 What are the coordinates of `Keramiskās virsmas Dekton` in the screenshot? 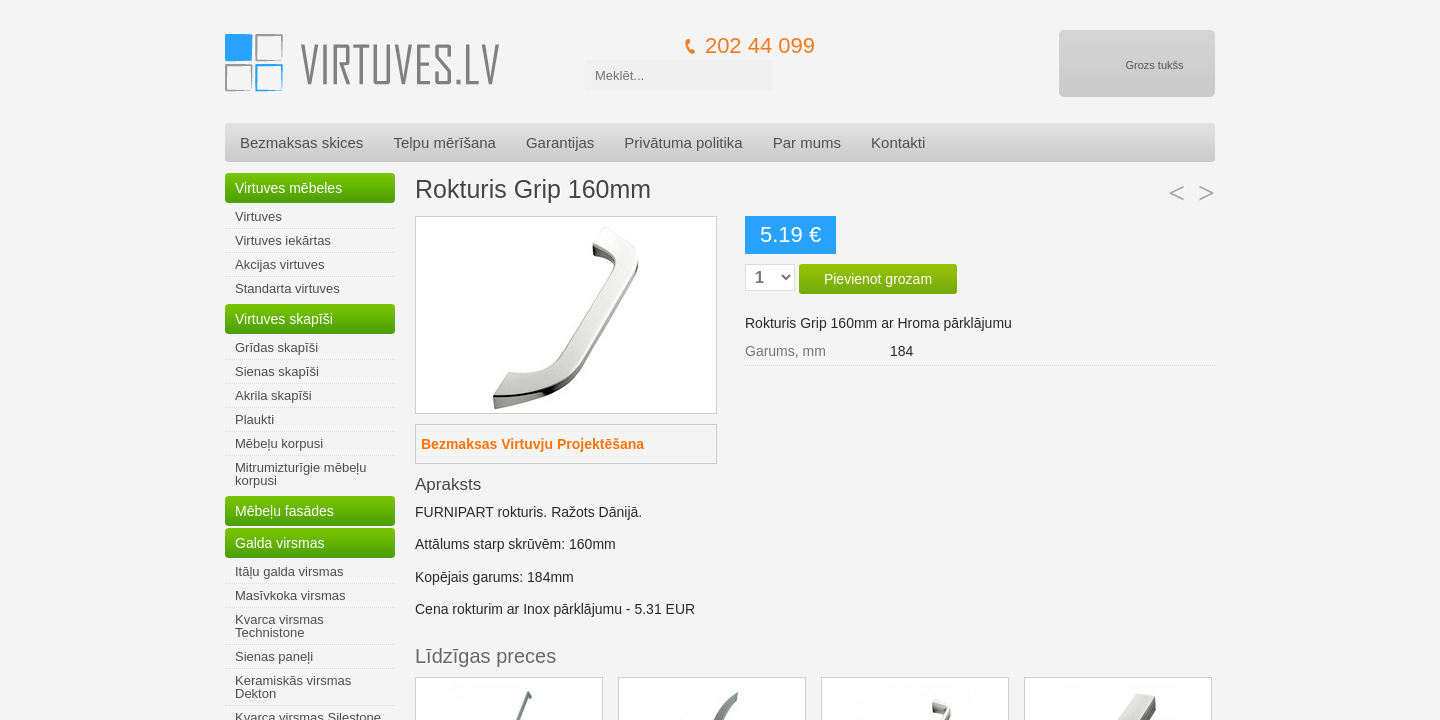 It's located at (293, 687).